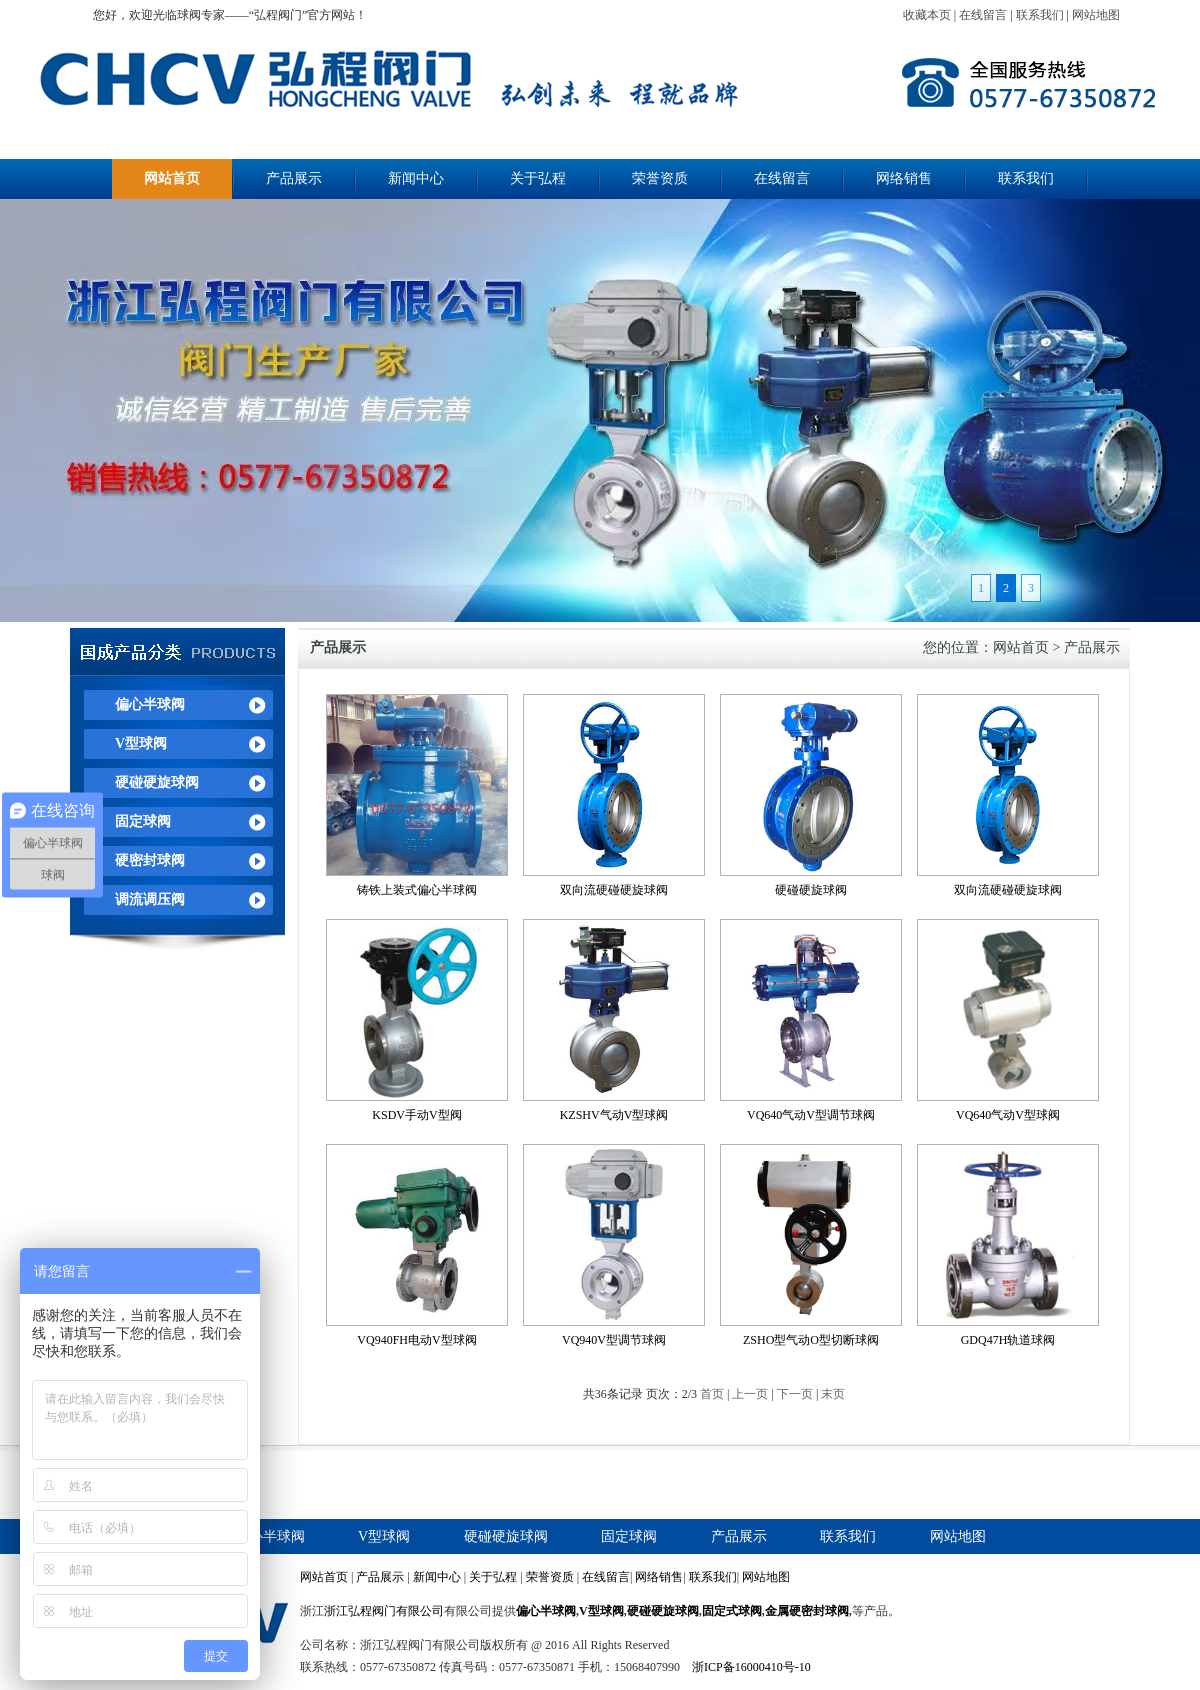  Describe the element at coordinates (384, 1611) in the screenshot. I see `浙江弘程阀门有限公司` at that location.